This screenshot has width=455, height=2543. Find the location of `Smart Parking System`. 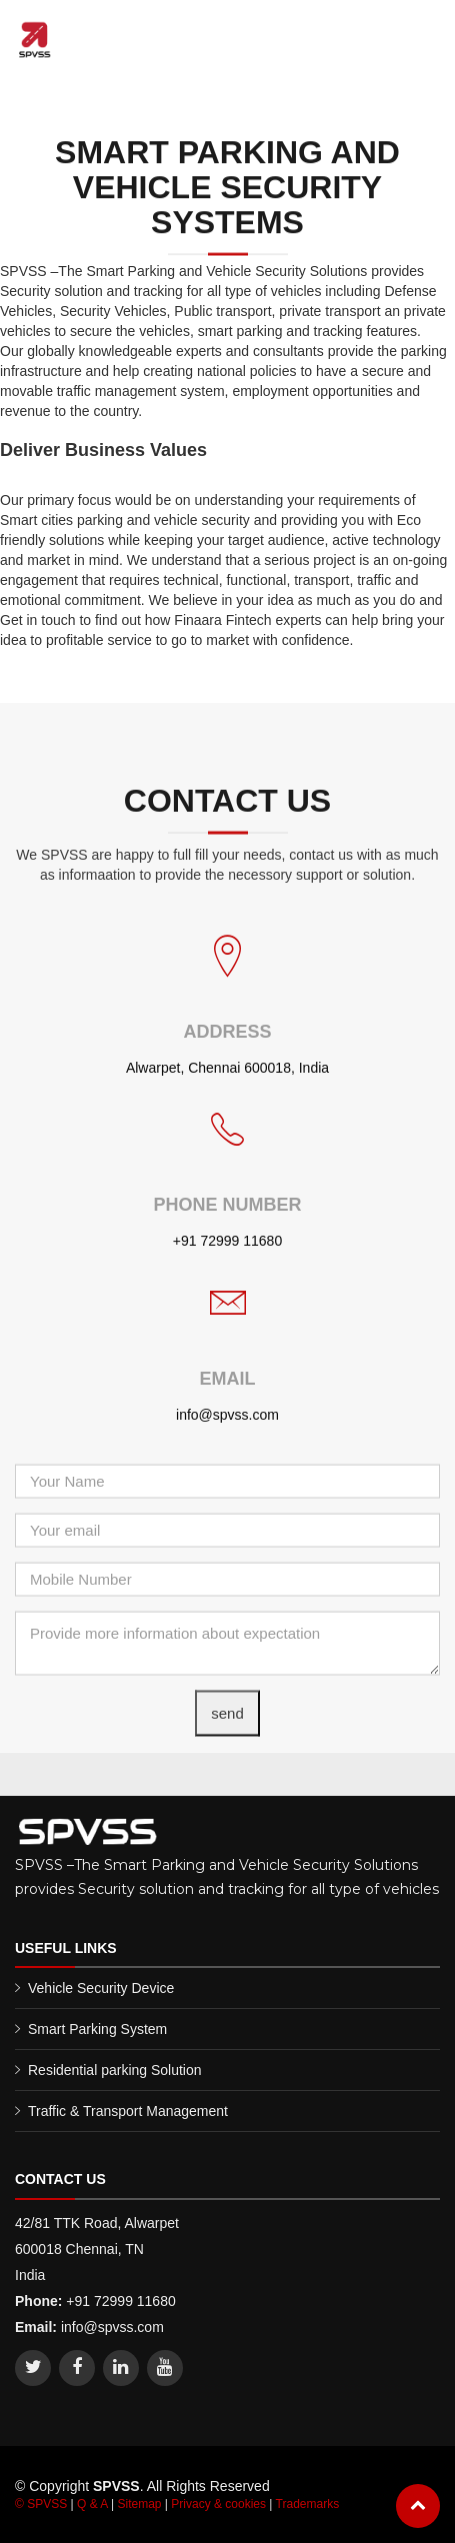

Smart Parking System is located at coordinates (97, 2029).